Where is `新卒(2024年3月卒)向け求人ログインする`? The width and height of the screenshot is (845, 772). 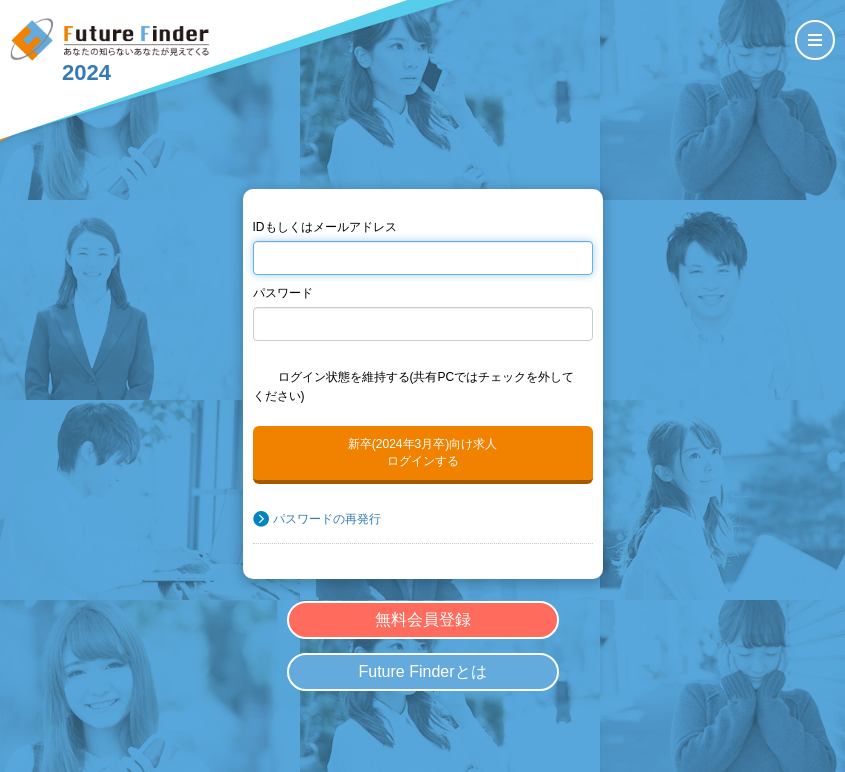 新卒(2024年3月卒)向け求人ログインする is located at coordinates (422, 452).